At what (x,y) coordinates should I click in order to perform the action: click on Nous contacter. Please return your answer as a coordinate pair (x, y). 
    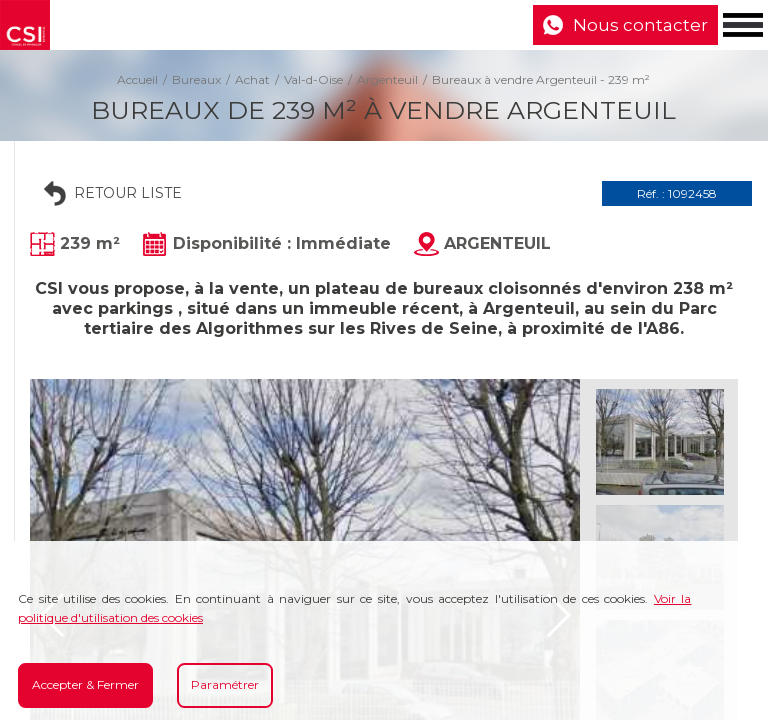
    Looking at the image, I should click on (640, 25).